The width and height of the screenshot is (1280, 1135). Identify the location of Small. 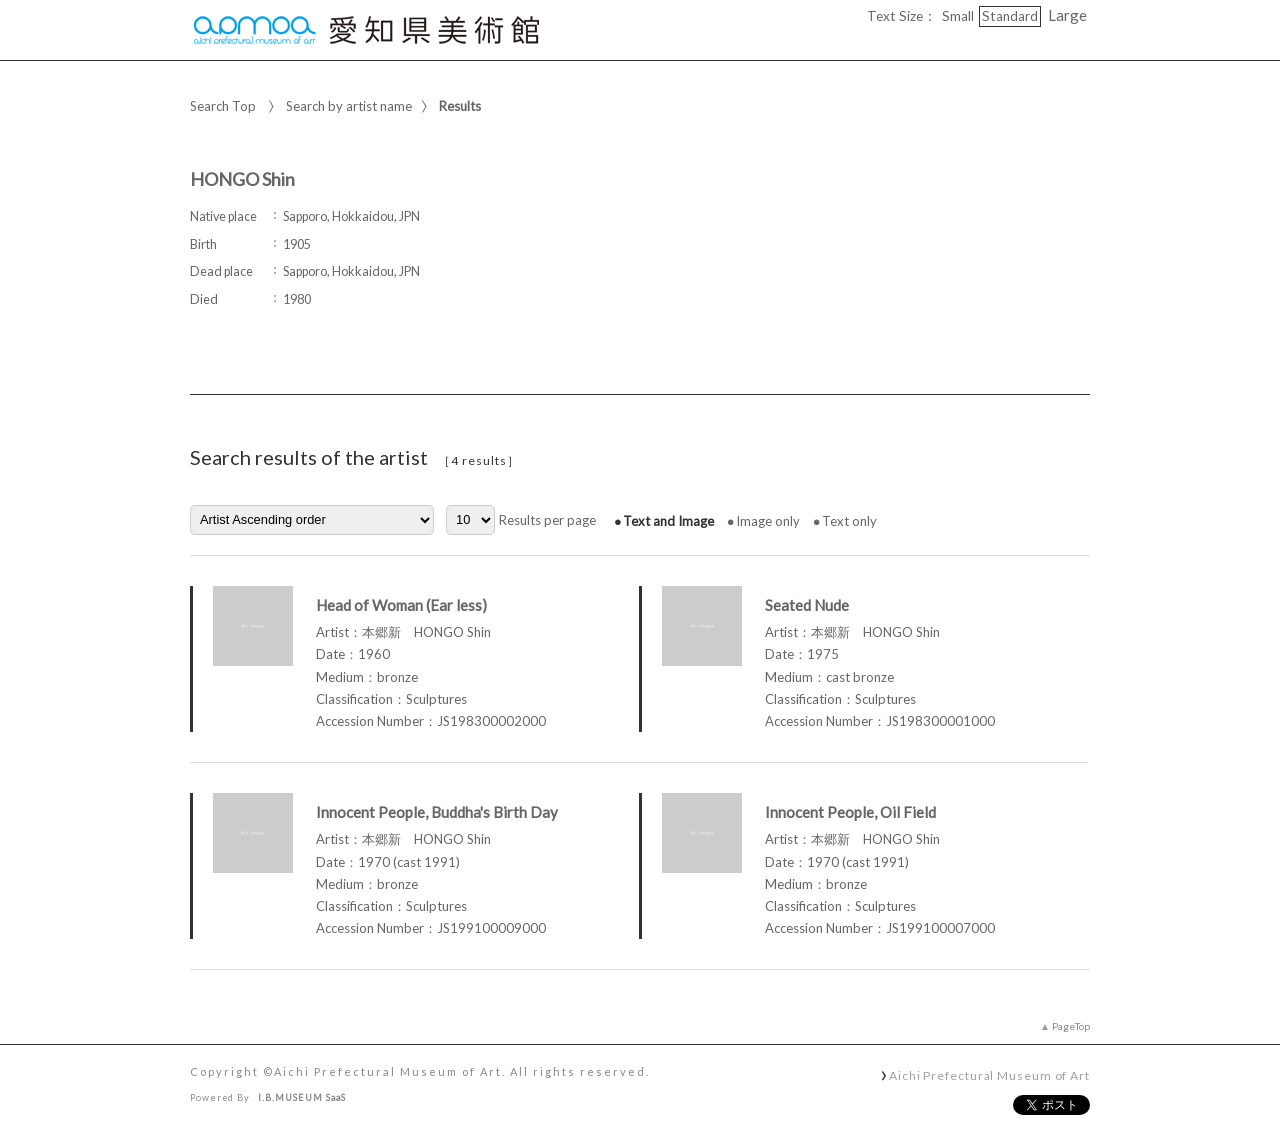
(958, 16).